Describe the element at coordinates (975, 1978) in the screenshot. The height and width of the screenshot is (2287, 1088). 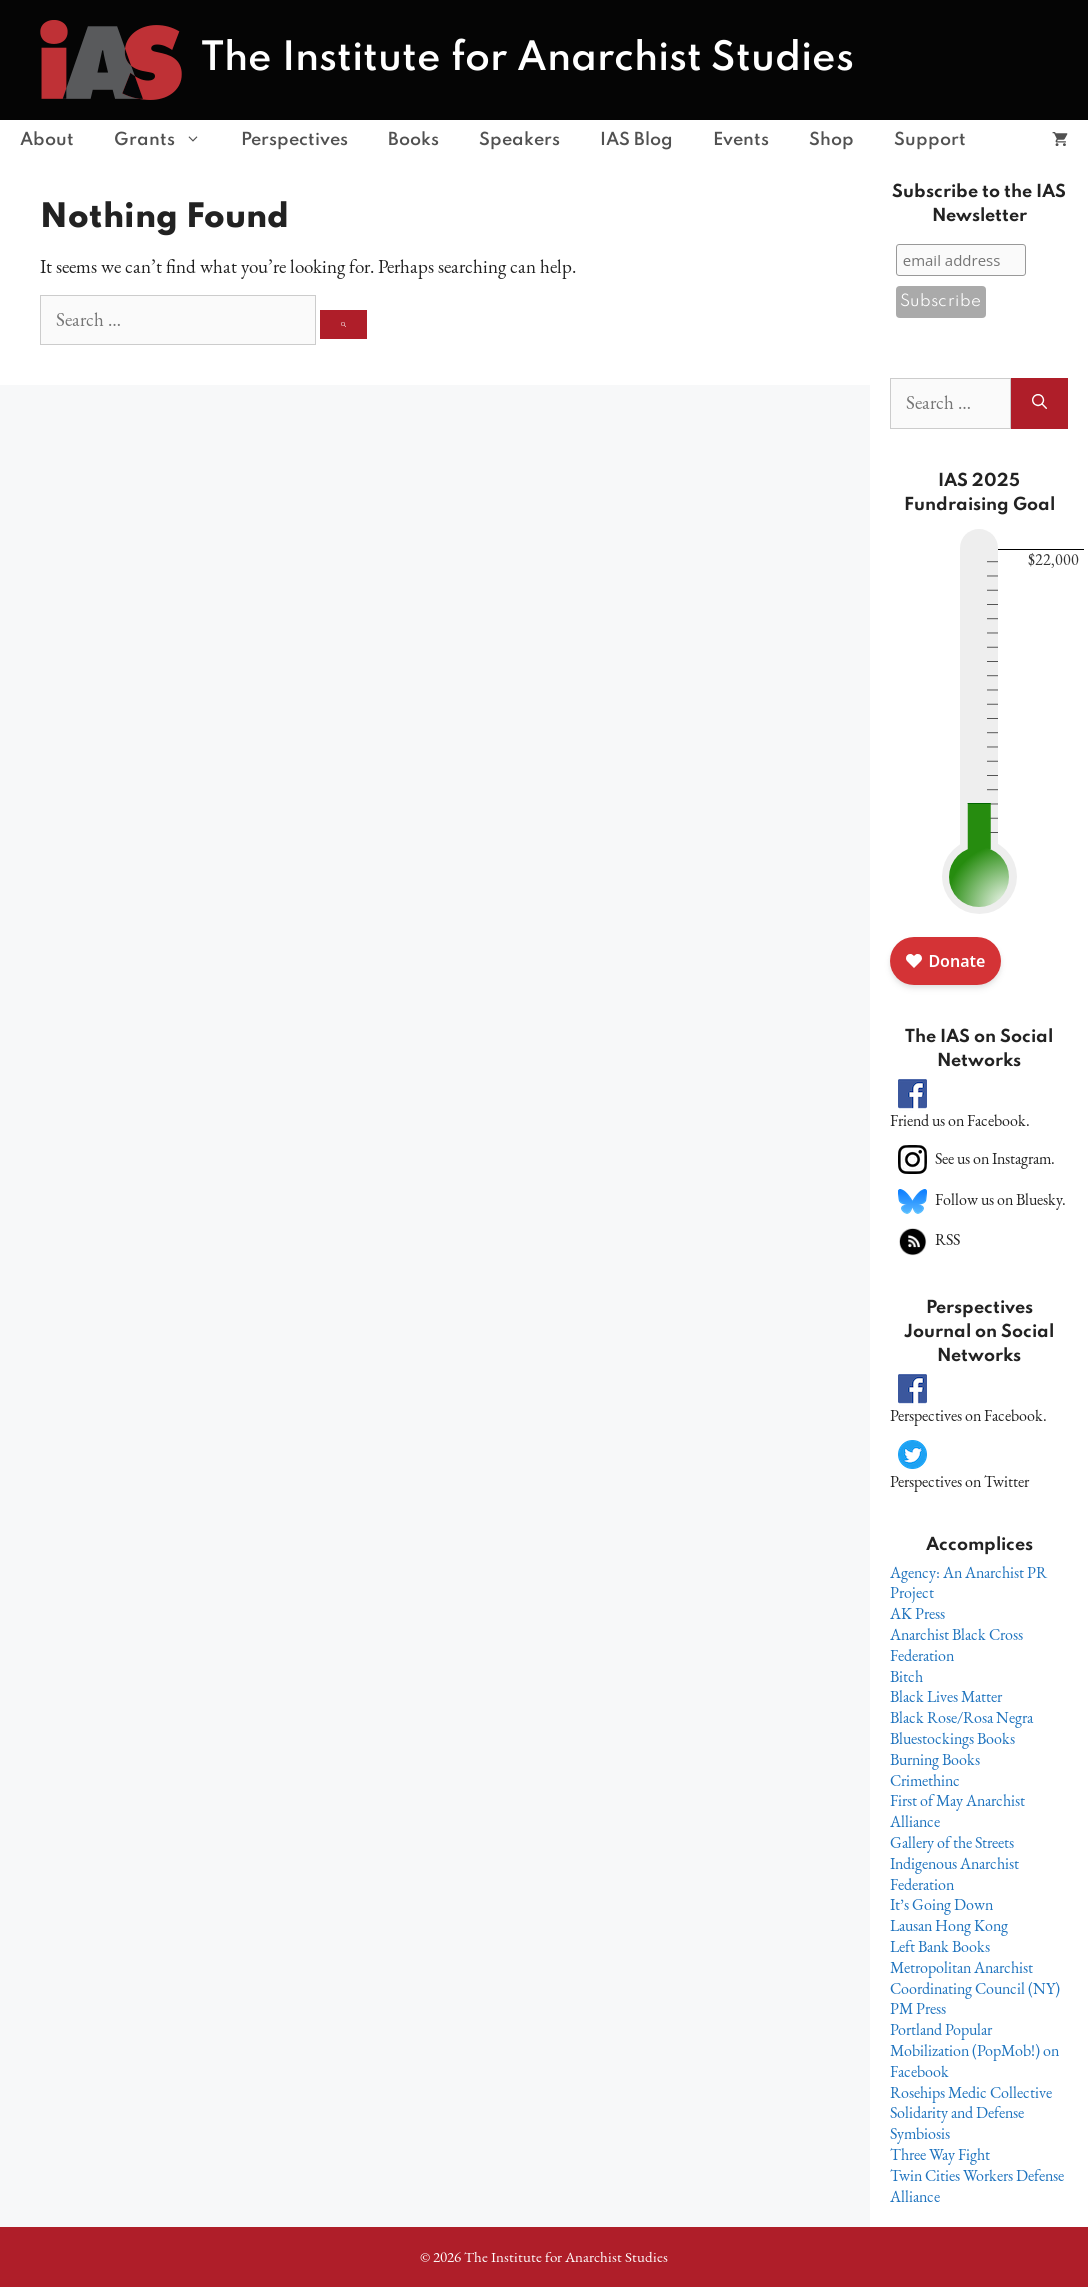
I see `Metropolitan Anarchist Coordinating Council (NY)` at that location.